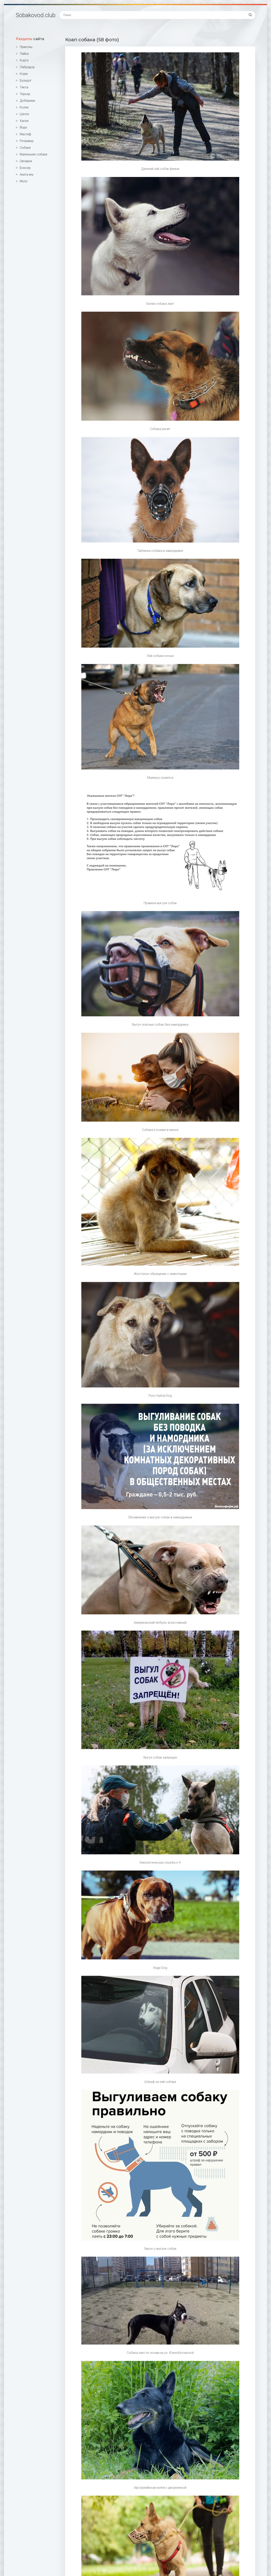 This screenshot has height=2576, width=271. Describe the element at coordinates (27, 141) in the screenshot. I see `Ретривер` at that location.